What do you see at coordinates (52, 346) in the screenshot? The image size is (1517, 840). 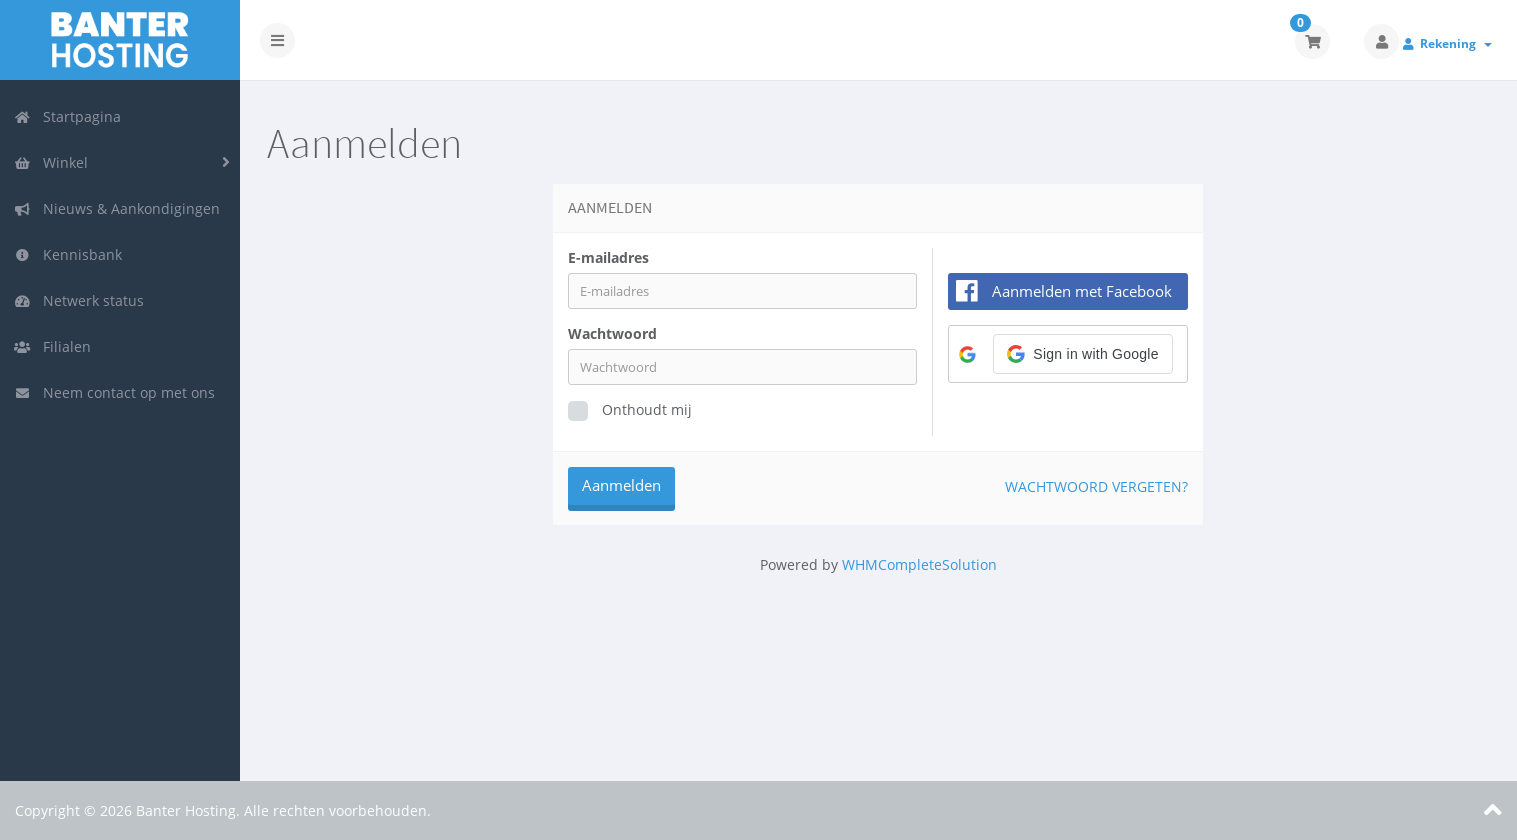 I see `Filialen` at bounding box center [52, 346].